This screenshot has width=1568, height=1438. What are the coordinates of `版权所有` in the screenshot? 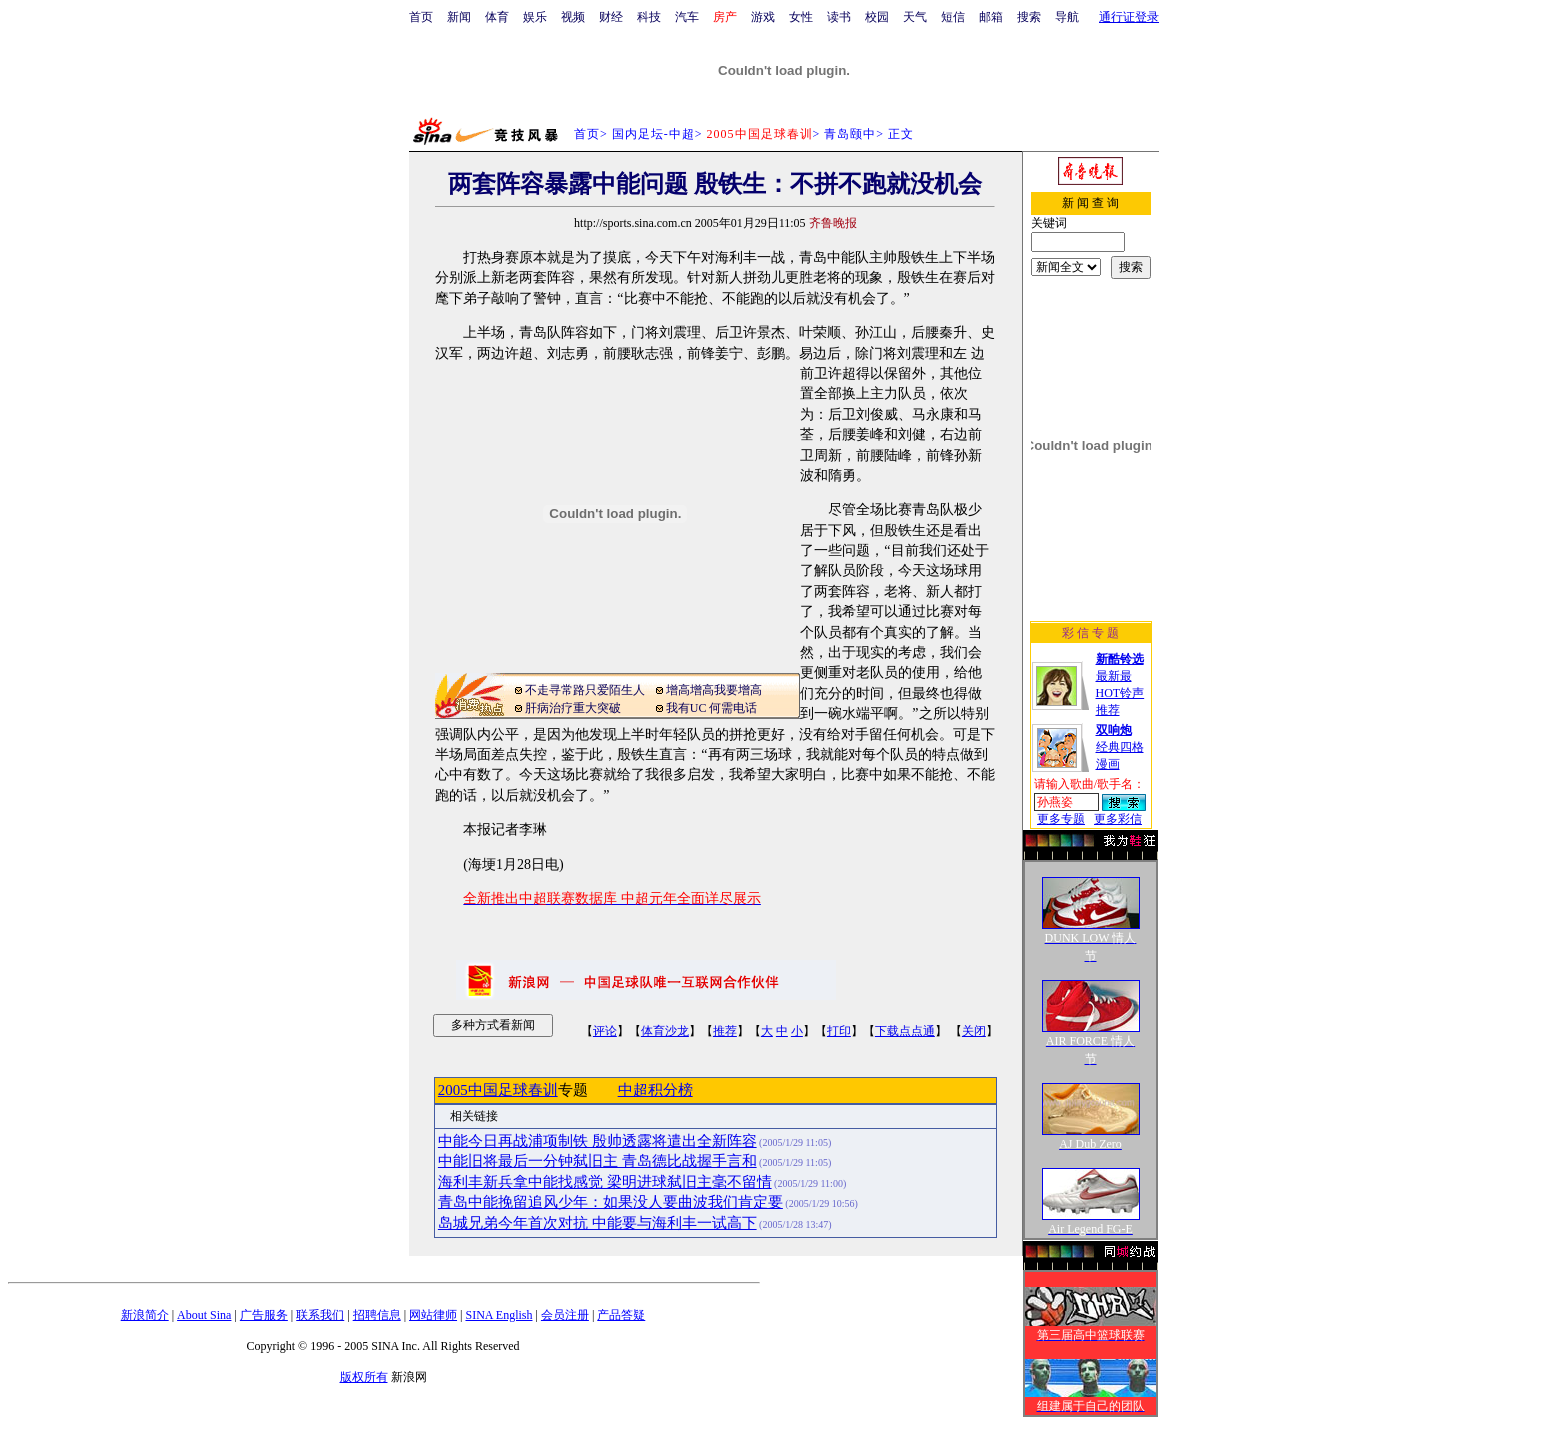 It's located at (364, 1377).